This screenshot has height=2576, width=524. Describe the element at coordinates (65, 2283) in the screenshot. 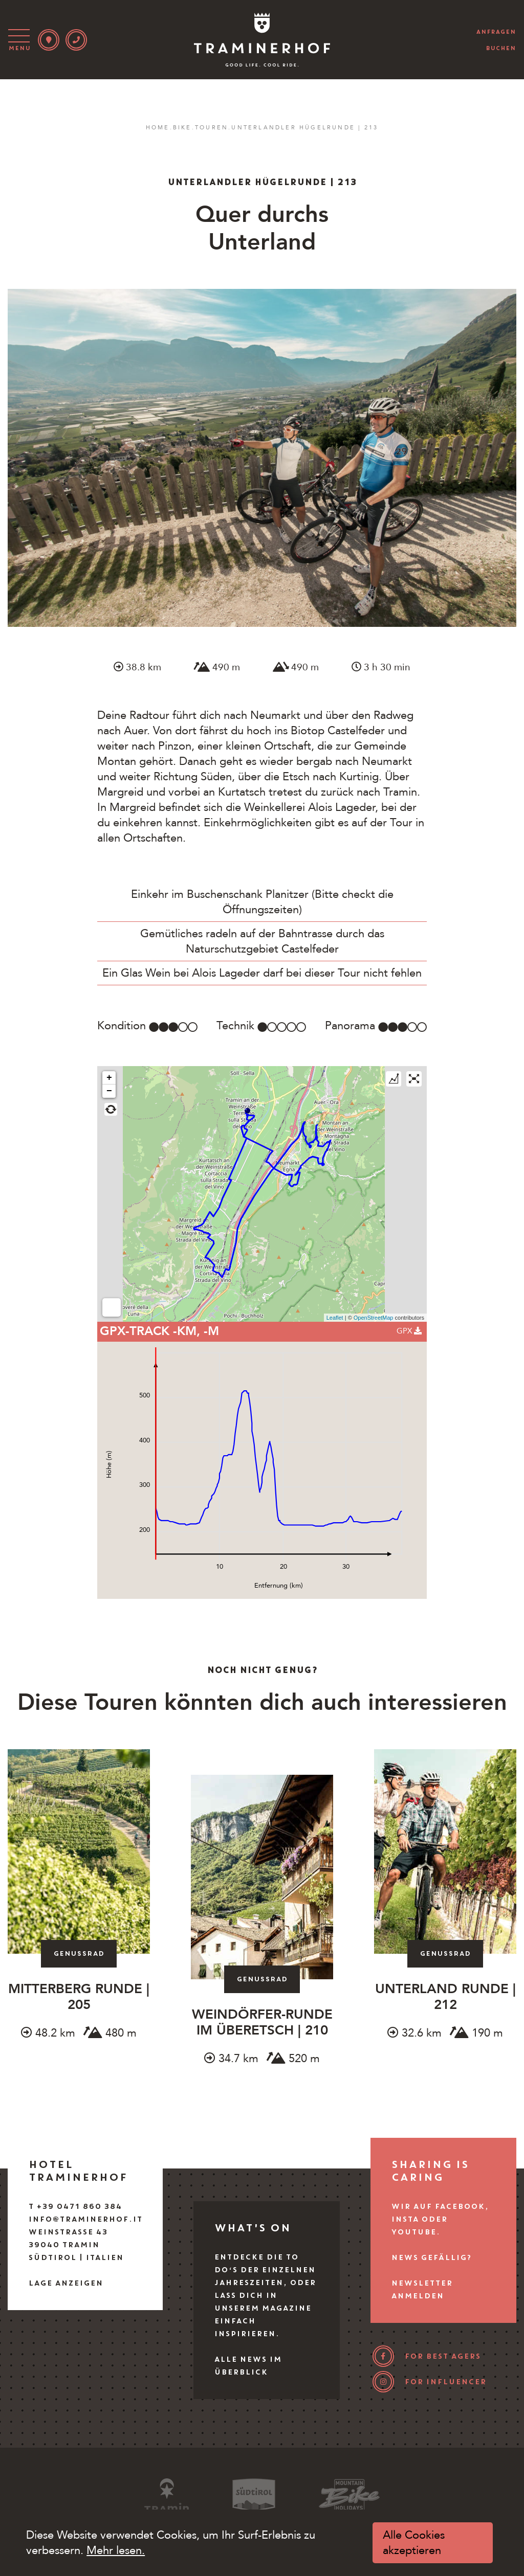

I see `Lage anzeigen` at that location.